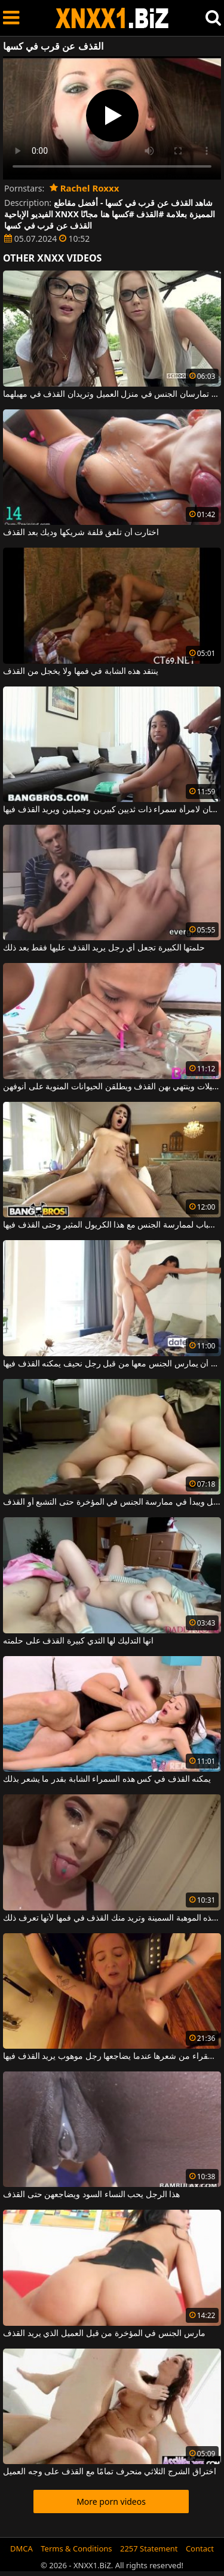 This screenshot has width=224, height=2576. I want to click on 2257 Statement, so click(149, 2548).